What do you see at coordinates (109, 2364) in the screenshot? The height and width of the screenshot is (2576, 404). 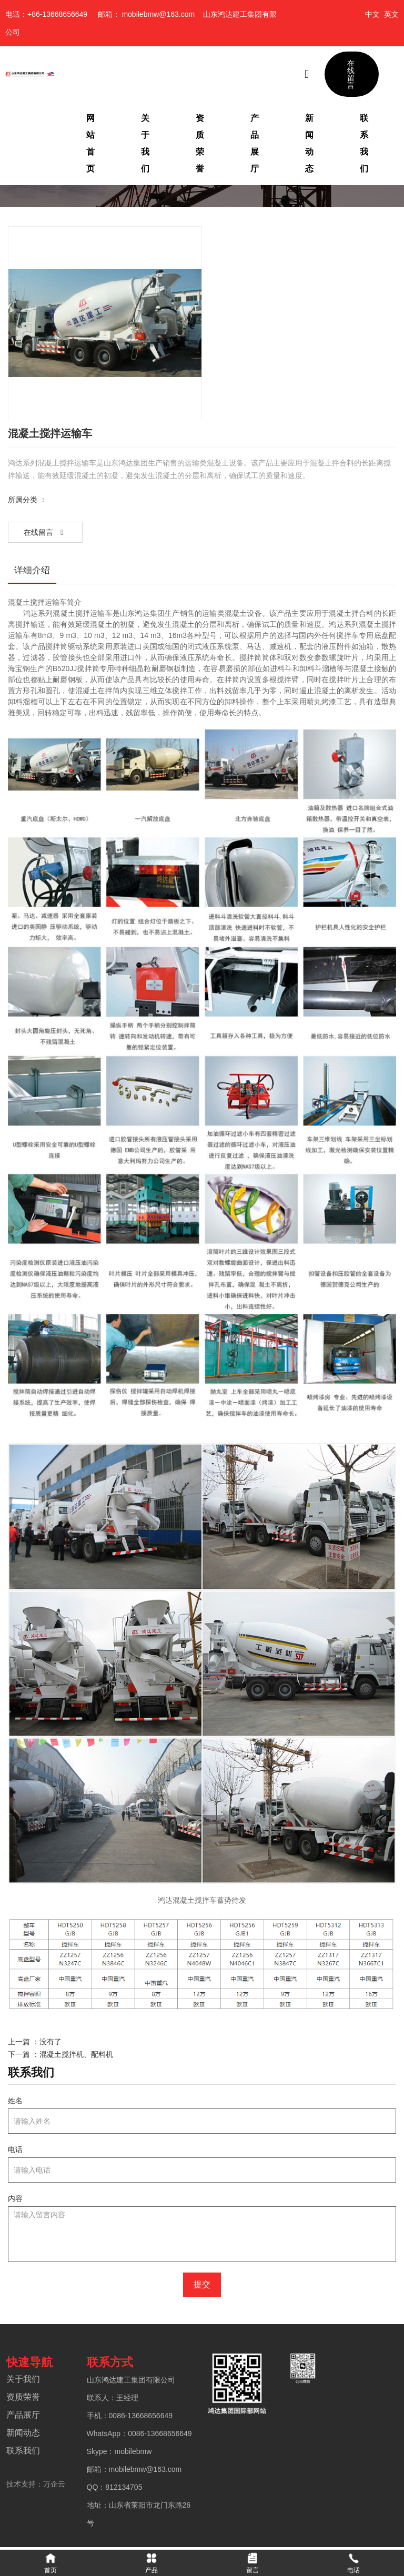 I see `联系方式` at bounding box center [109, 2364].